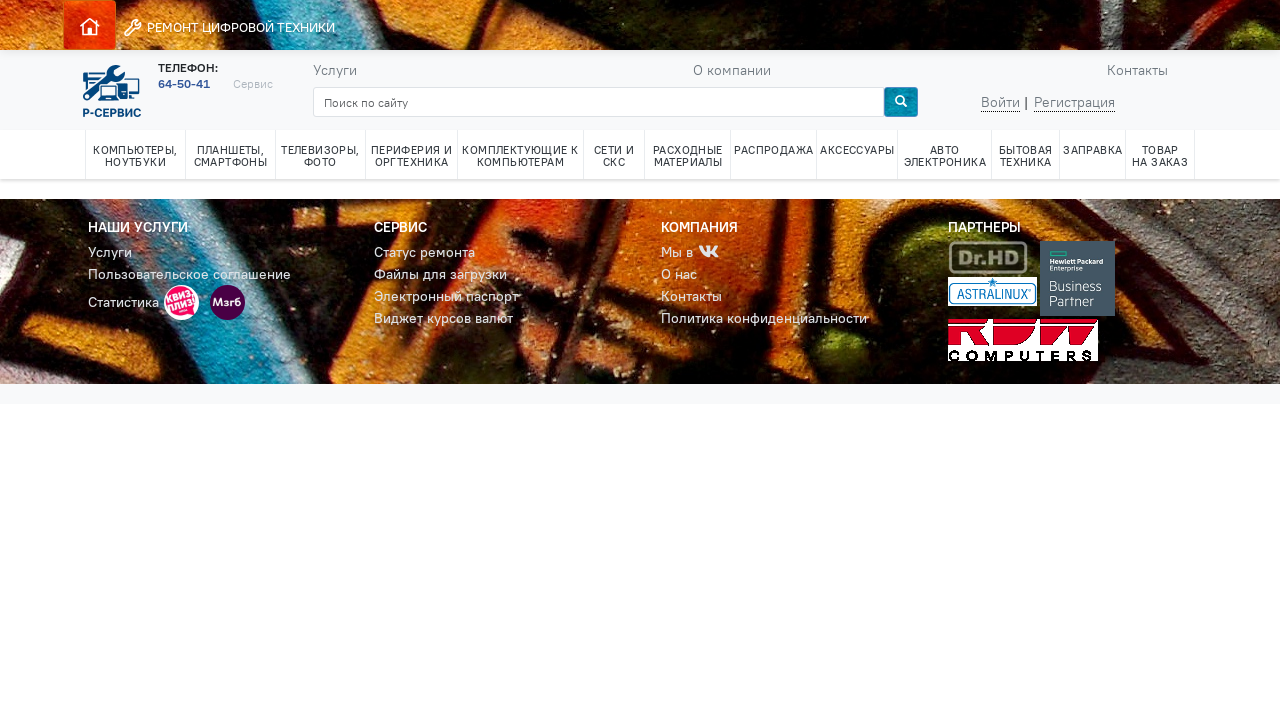  What do you see at coordinates (732, 70) in the screenshot?
I see `О компании` at bounding box center [732, 70].